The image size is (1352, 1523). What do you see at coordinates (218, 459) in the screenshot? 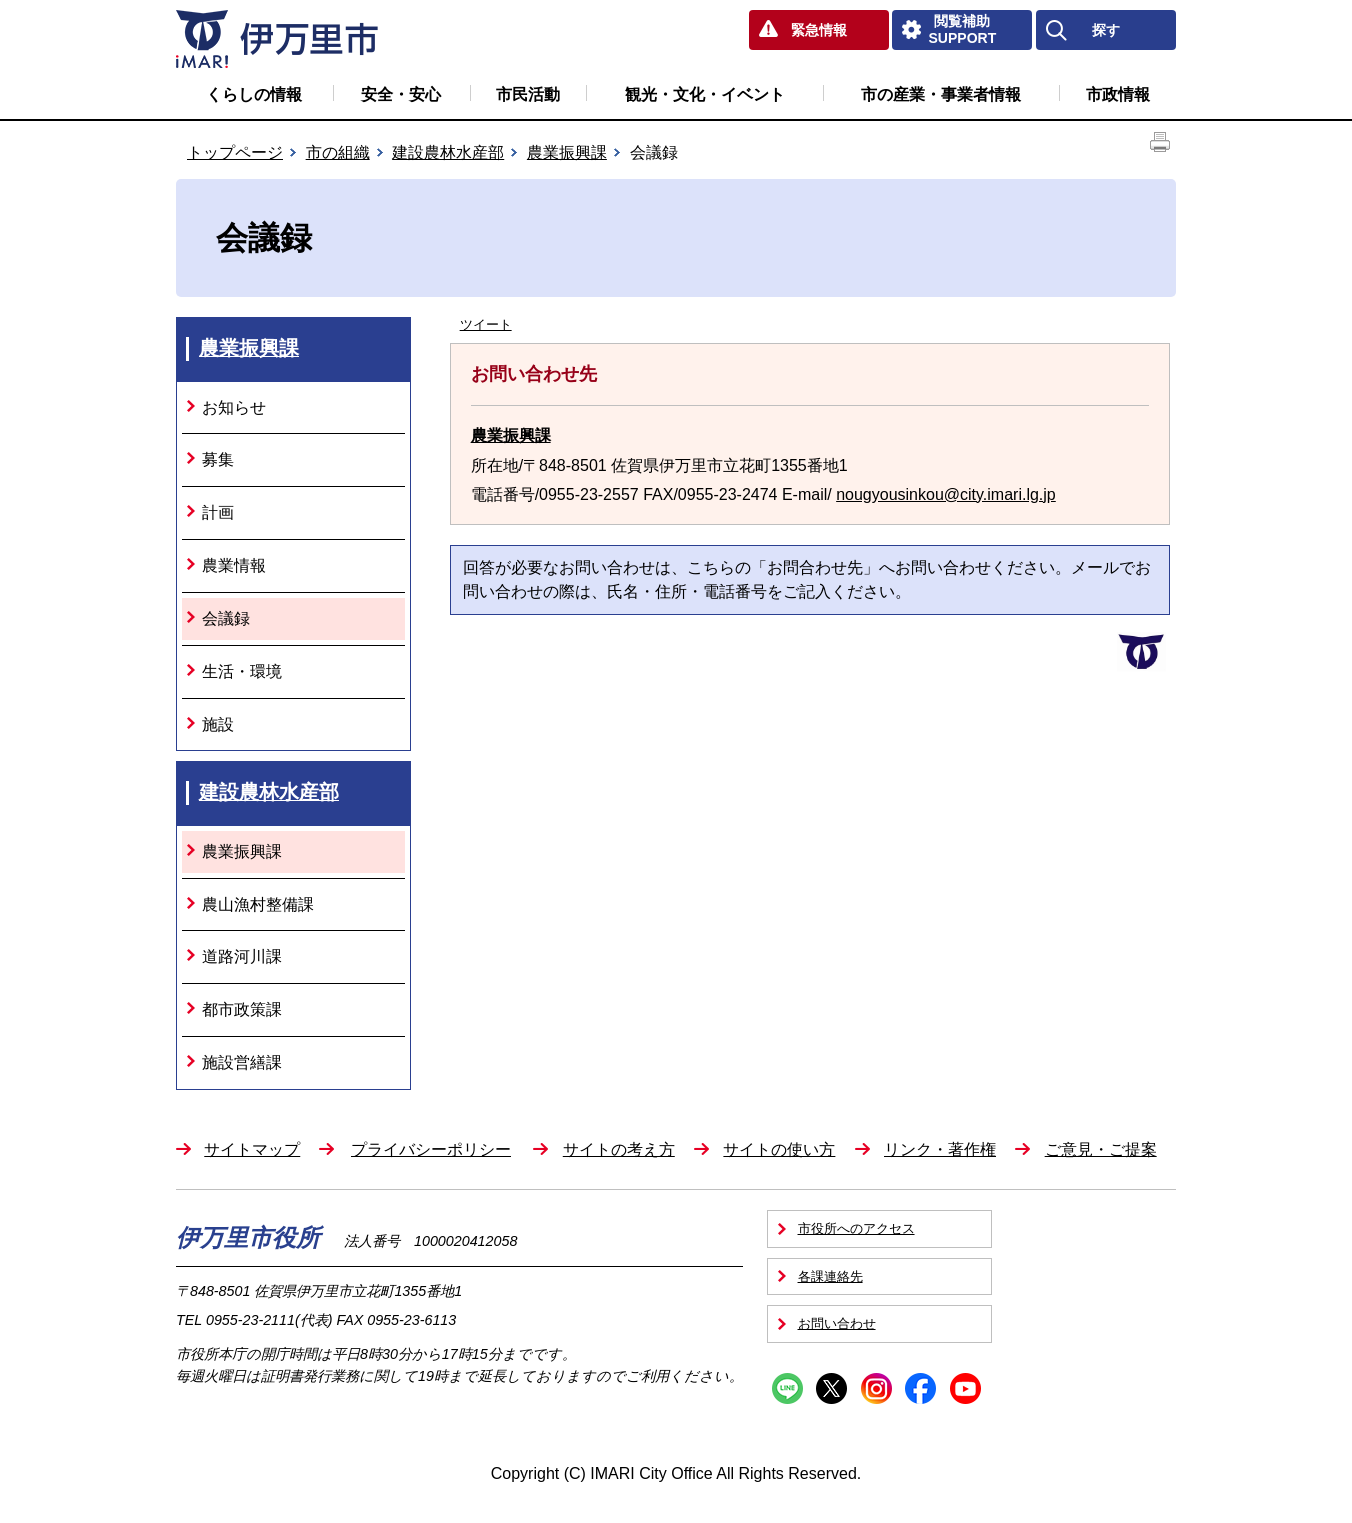
I see `募集` at bounding box center [218, 459].